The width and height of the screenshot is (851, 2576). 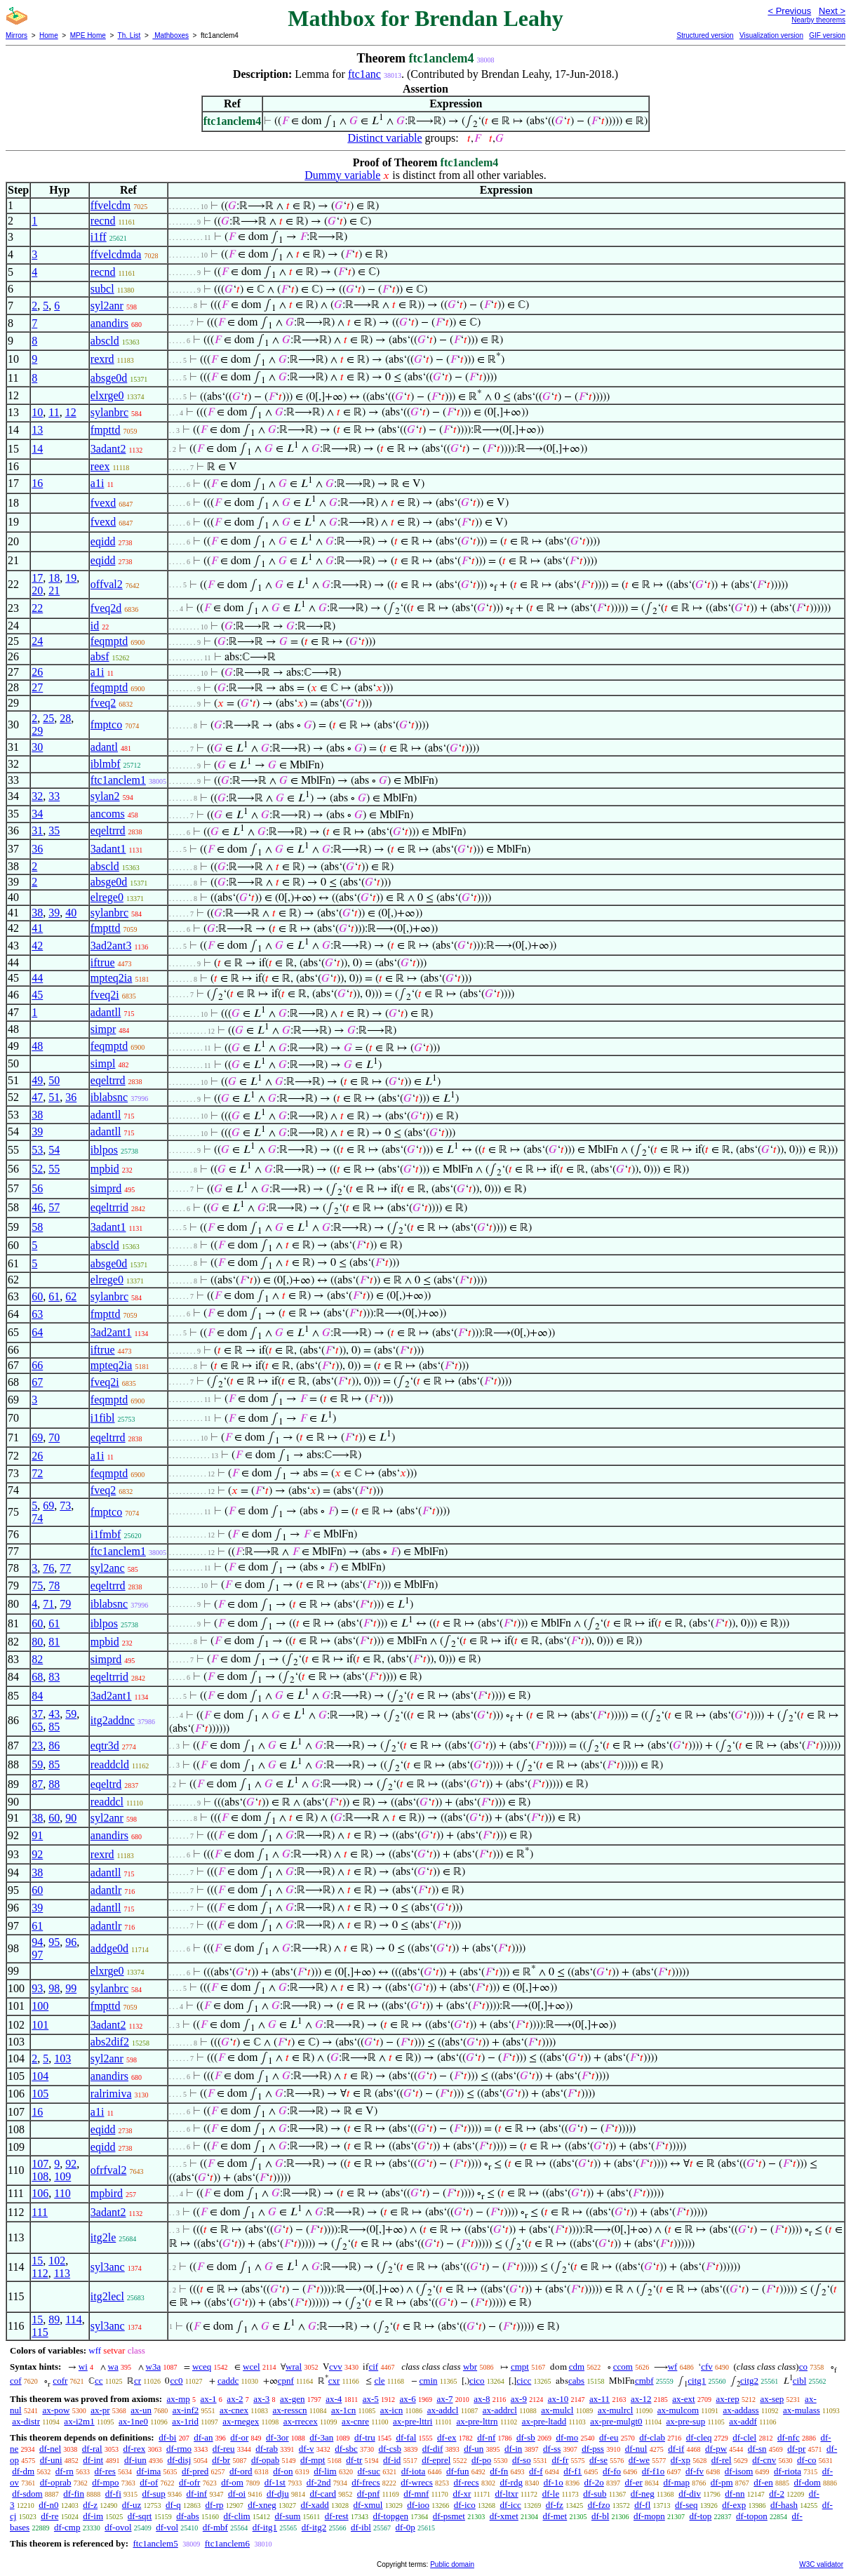 I want to click on df-if, so click(x=676, y=2448).